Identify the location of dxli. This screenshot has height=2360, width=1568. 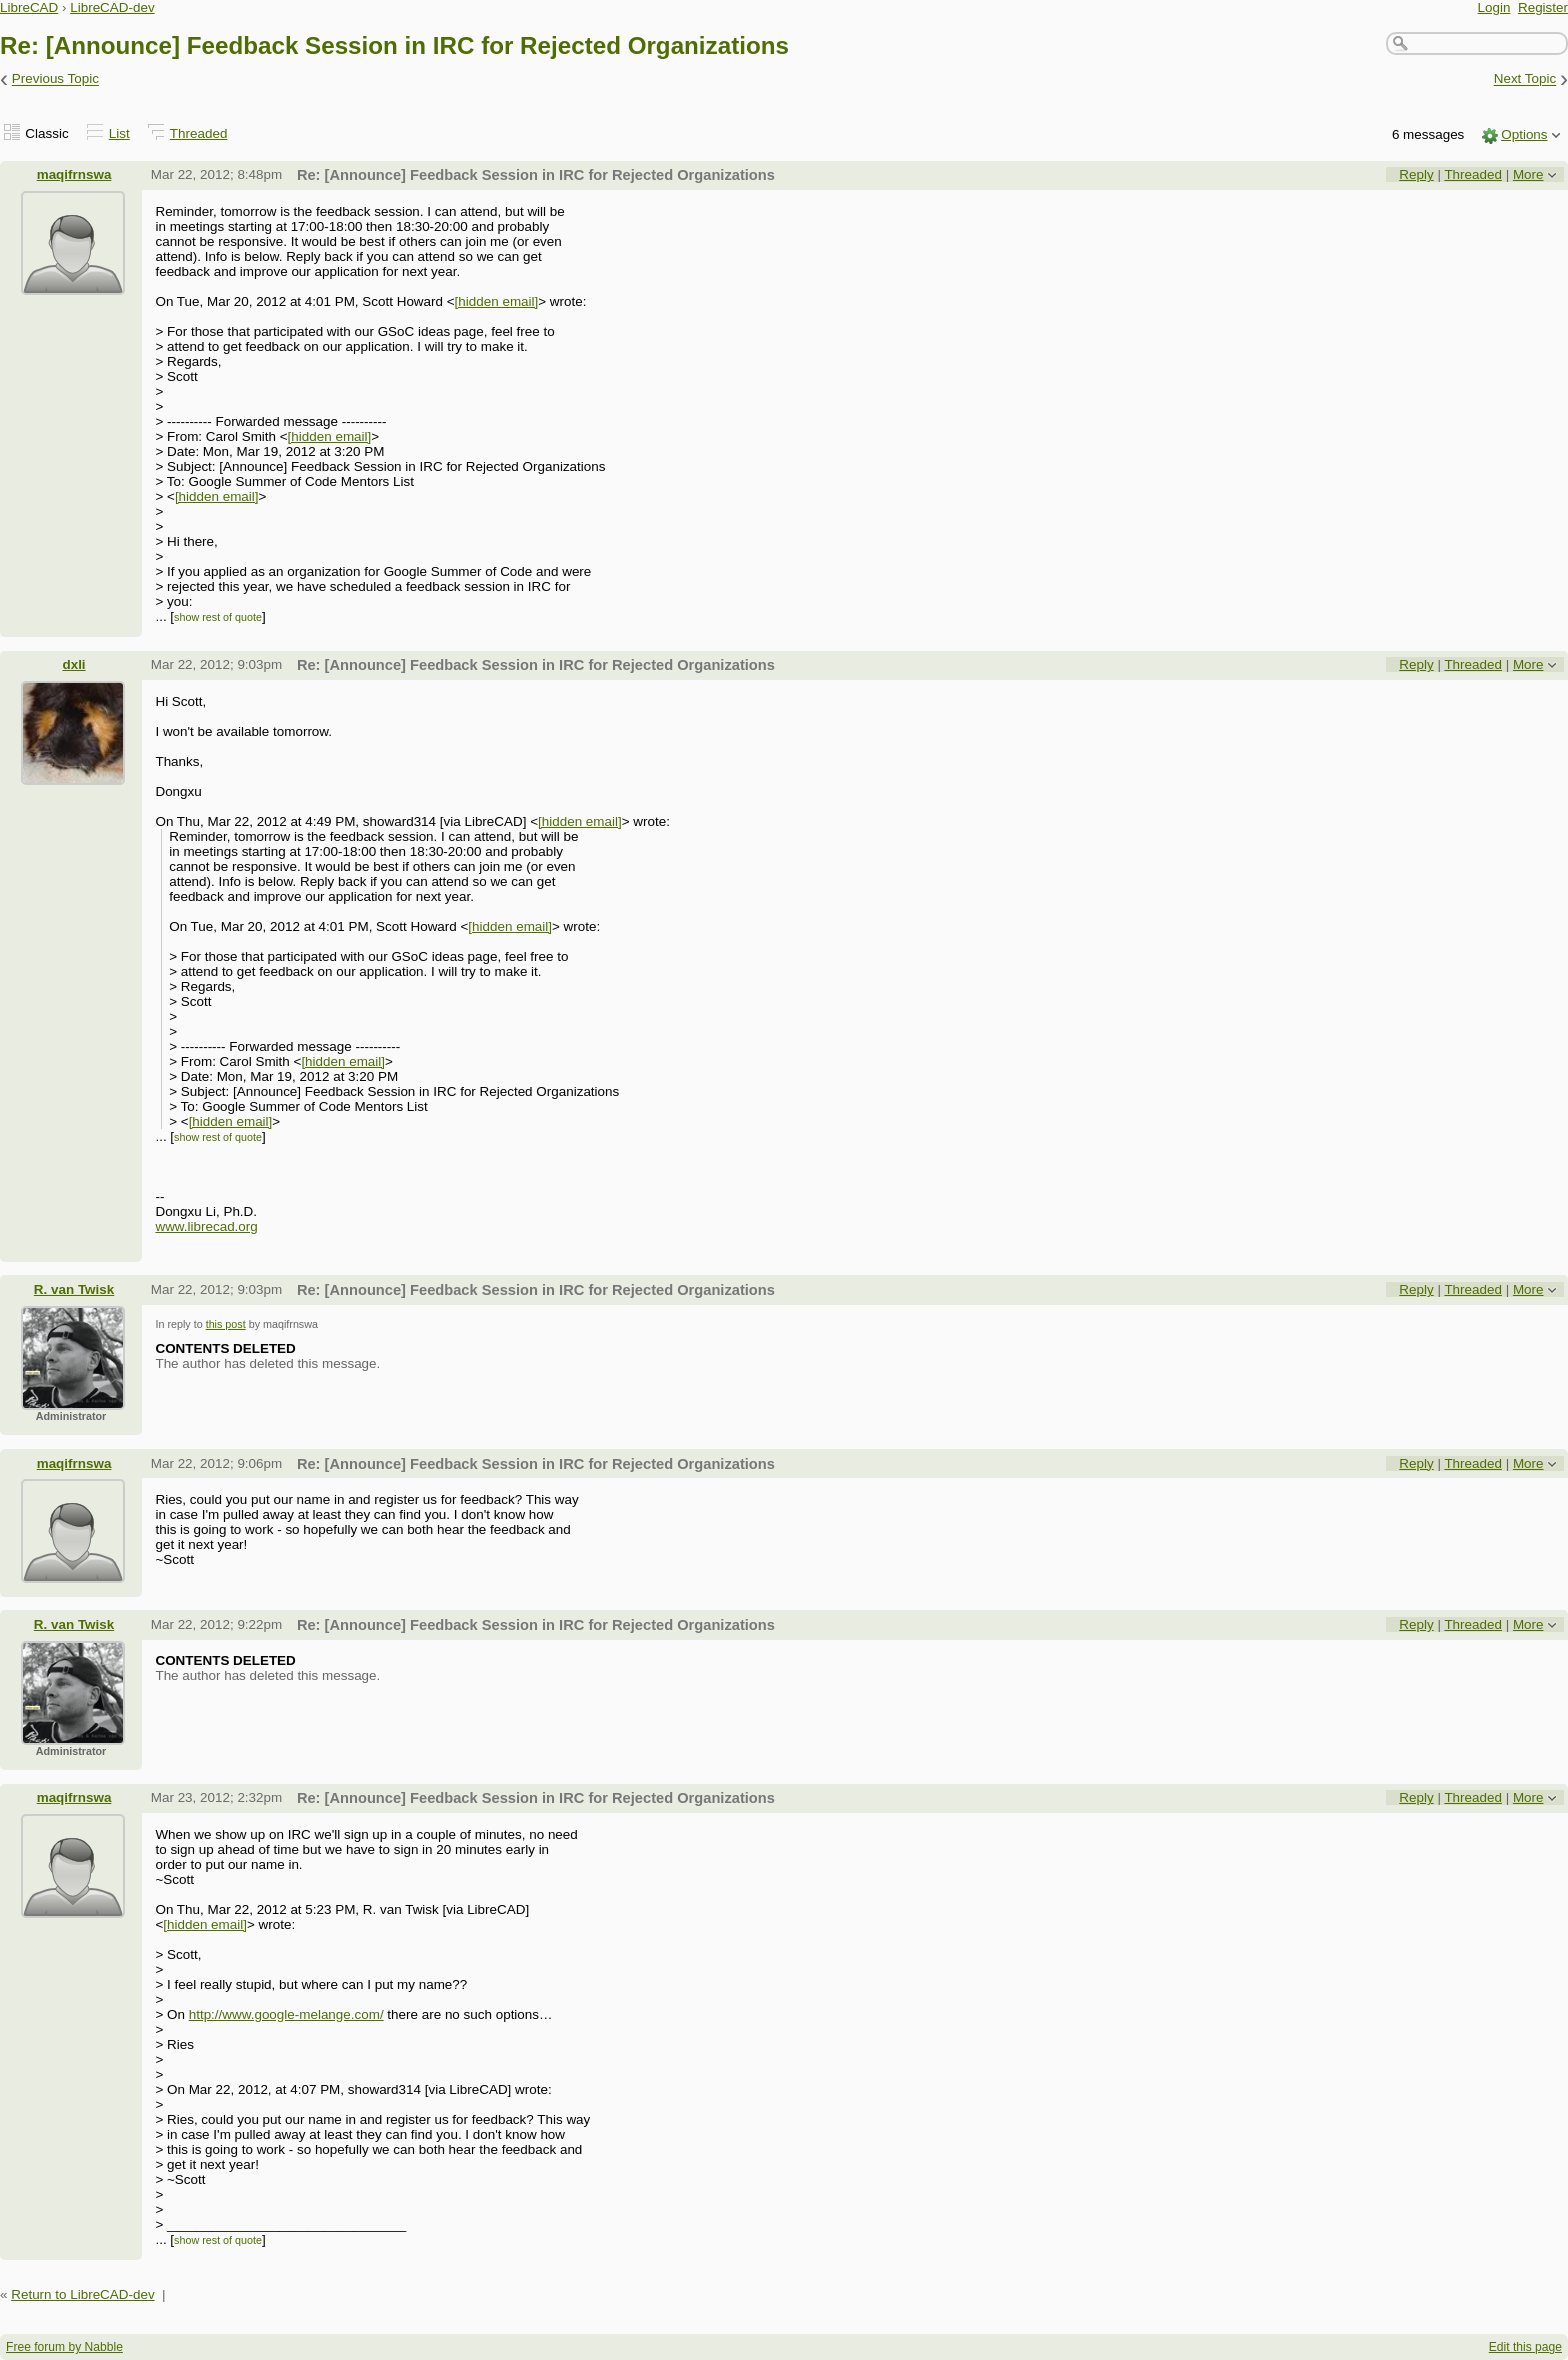
(73, 664).